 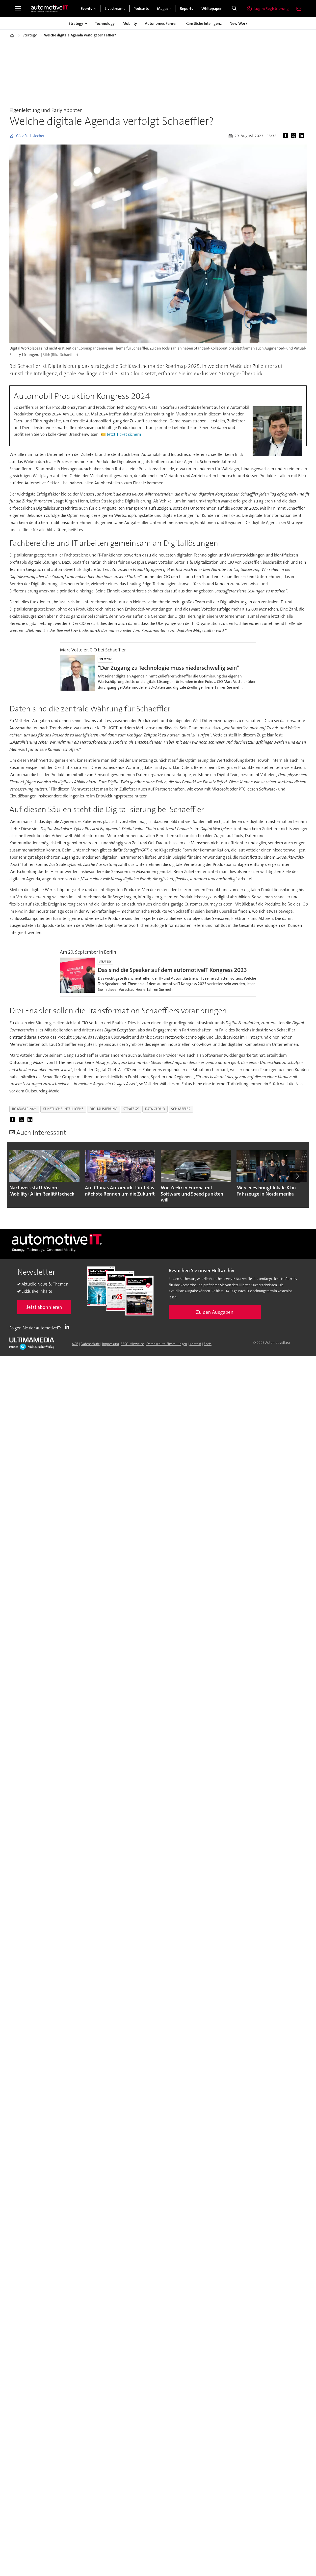 What do you see at coordinates (161, 23) in the screenshot?
I see `Autonomes Fahren` at bounding box center [161, 23].